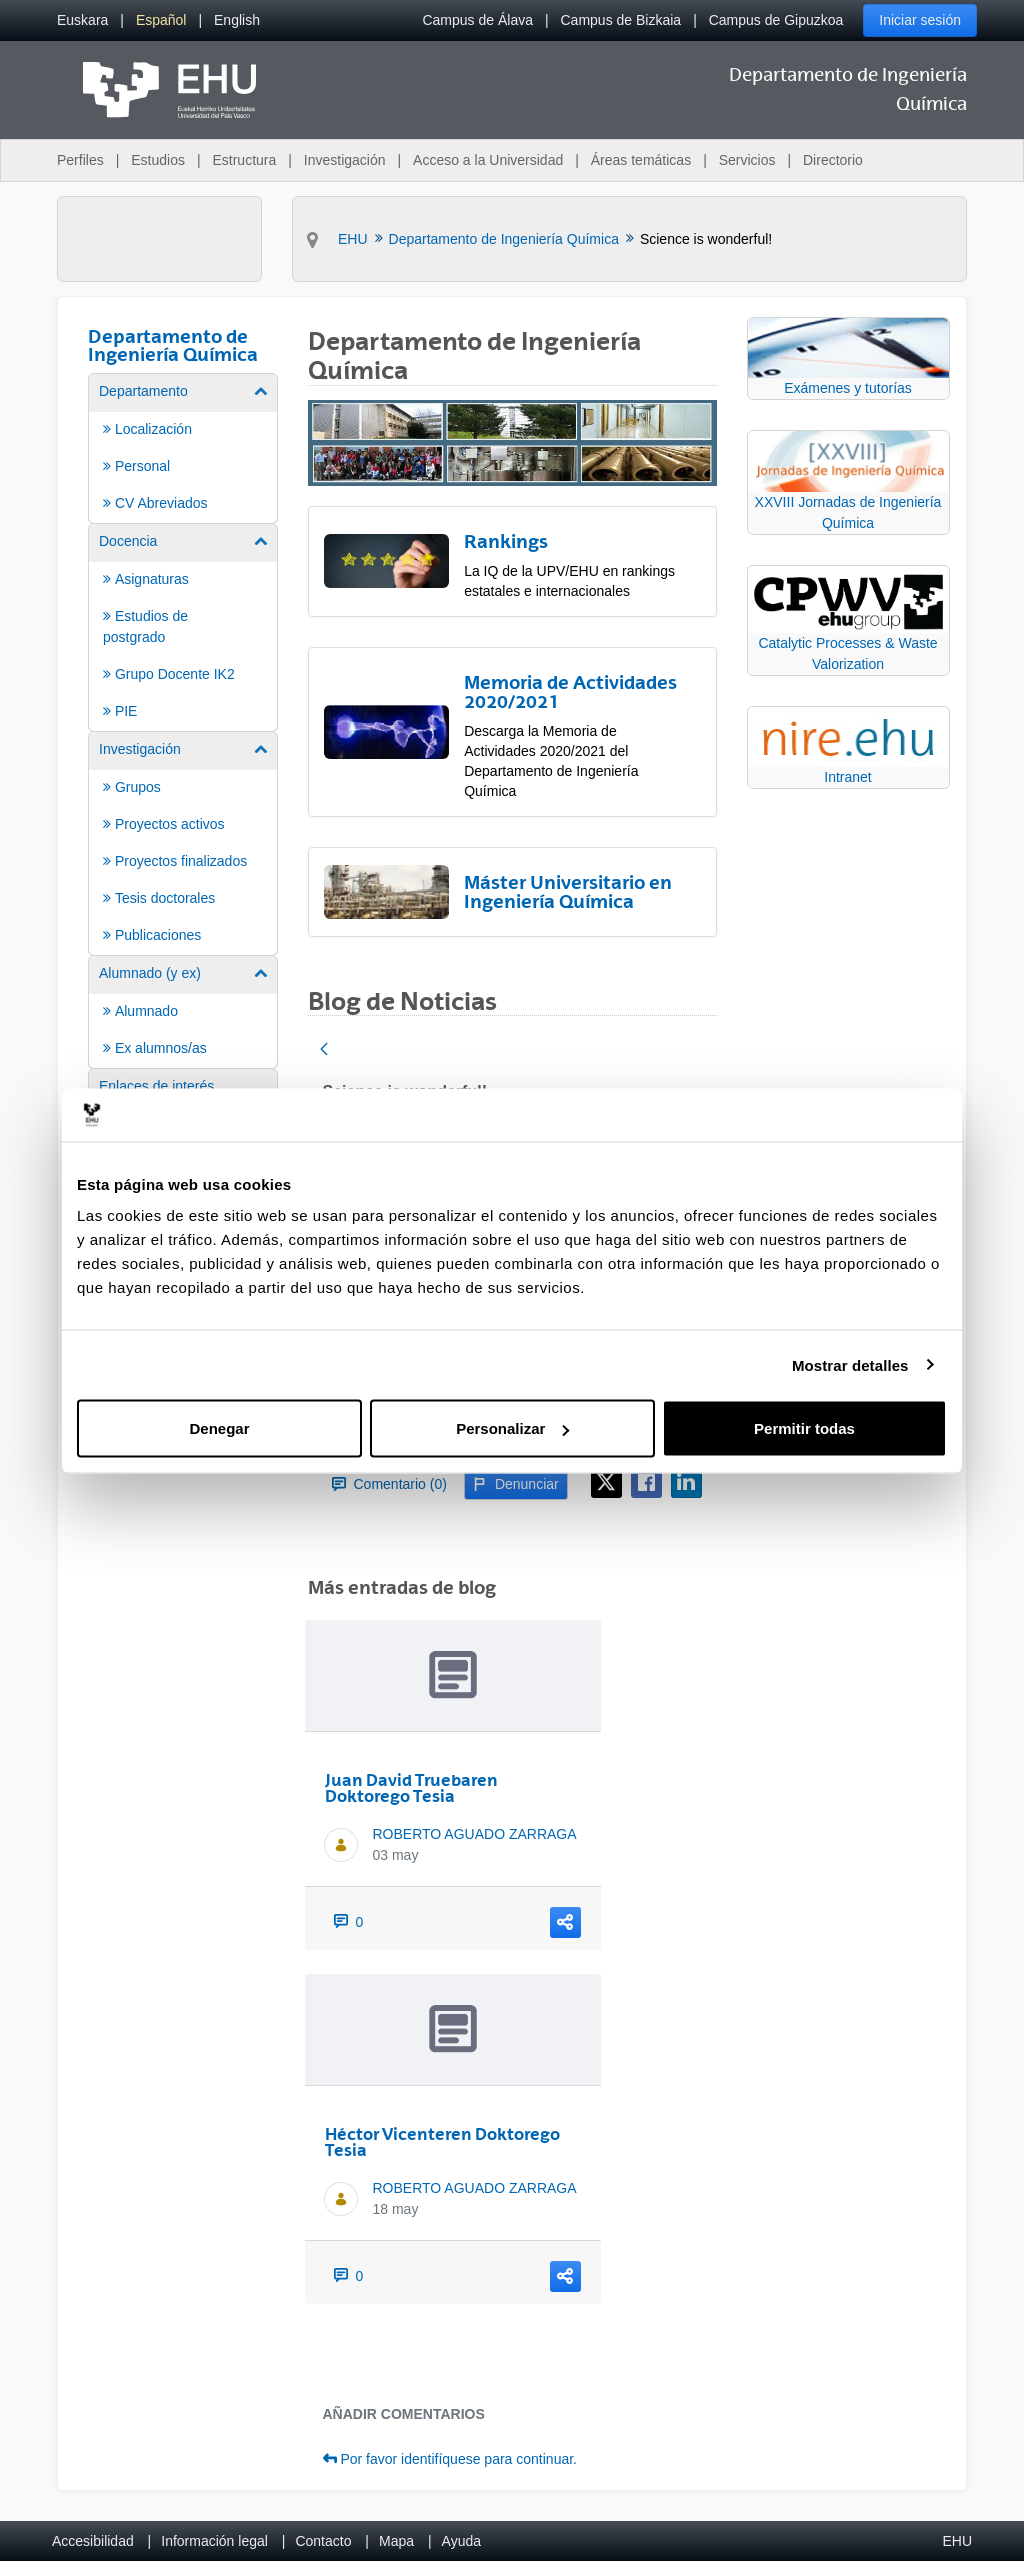  What do you see at coordinates (461, 2541) in the screenshot?
I see `Ayuda` at bounding box center [461, 2541].